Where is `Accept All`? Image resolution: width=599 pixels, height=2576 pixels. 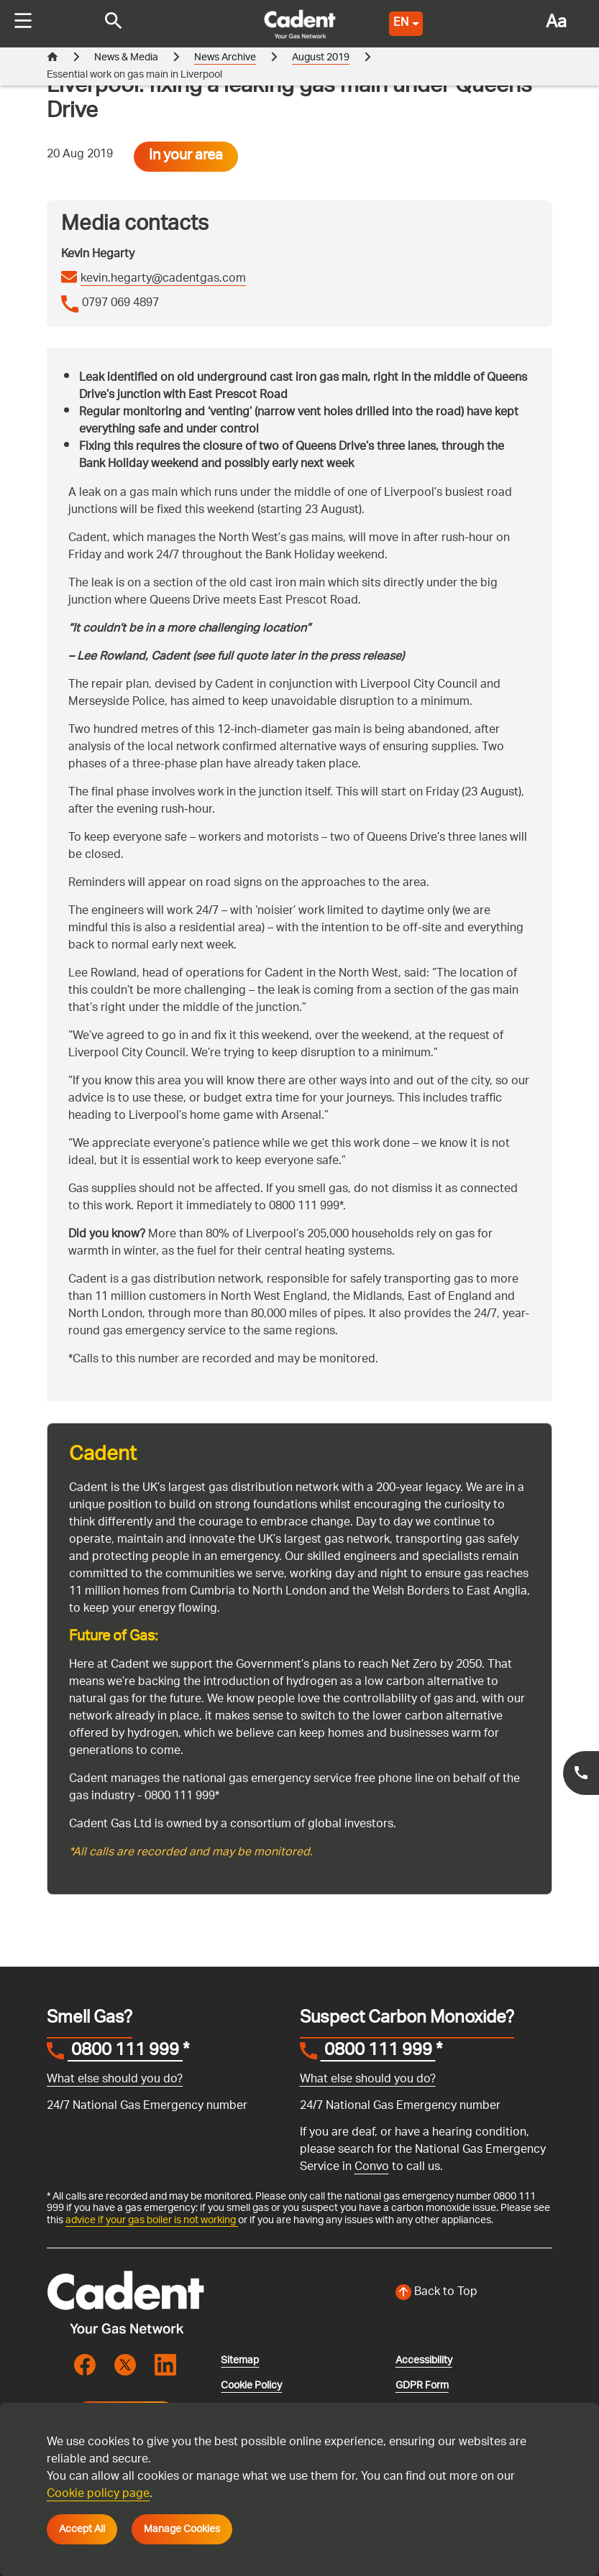 Accept All is located at coordinates (82, 2529).